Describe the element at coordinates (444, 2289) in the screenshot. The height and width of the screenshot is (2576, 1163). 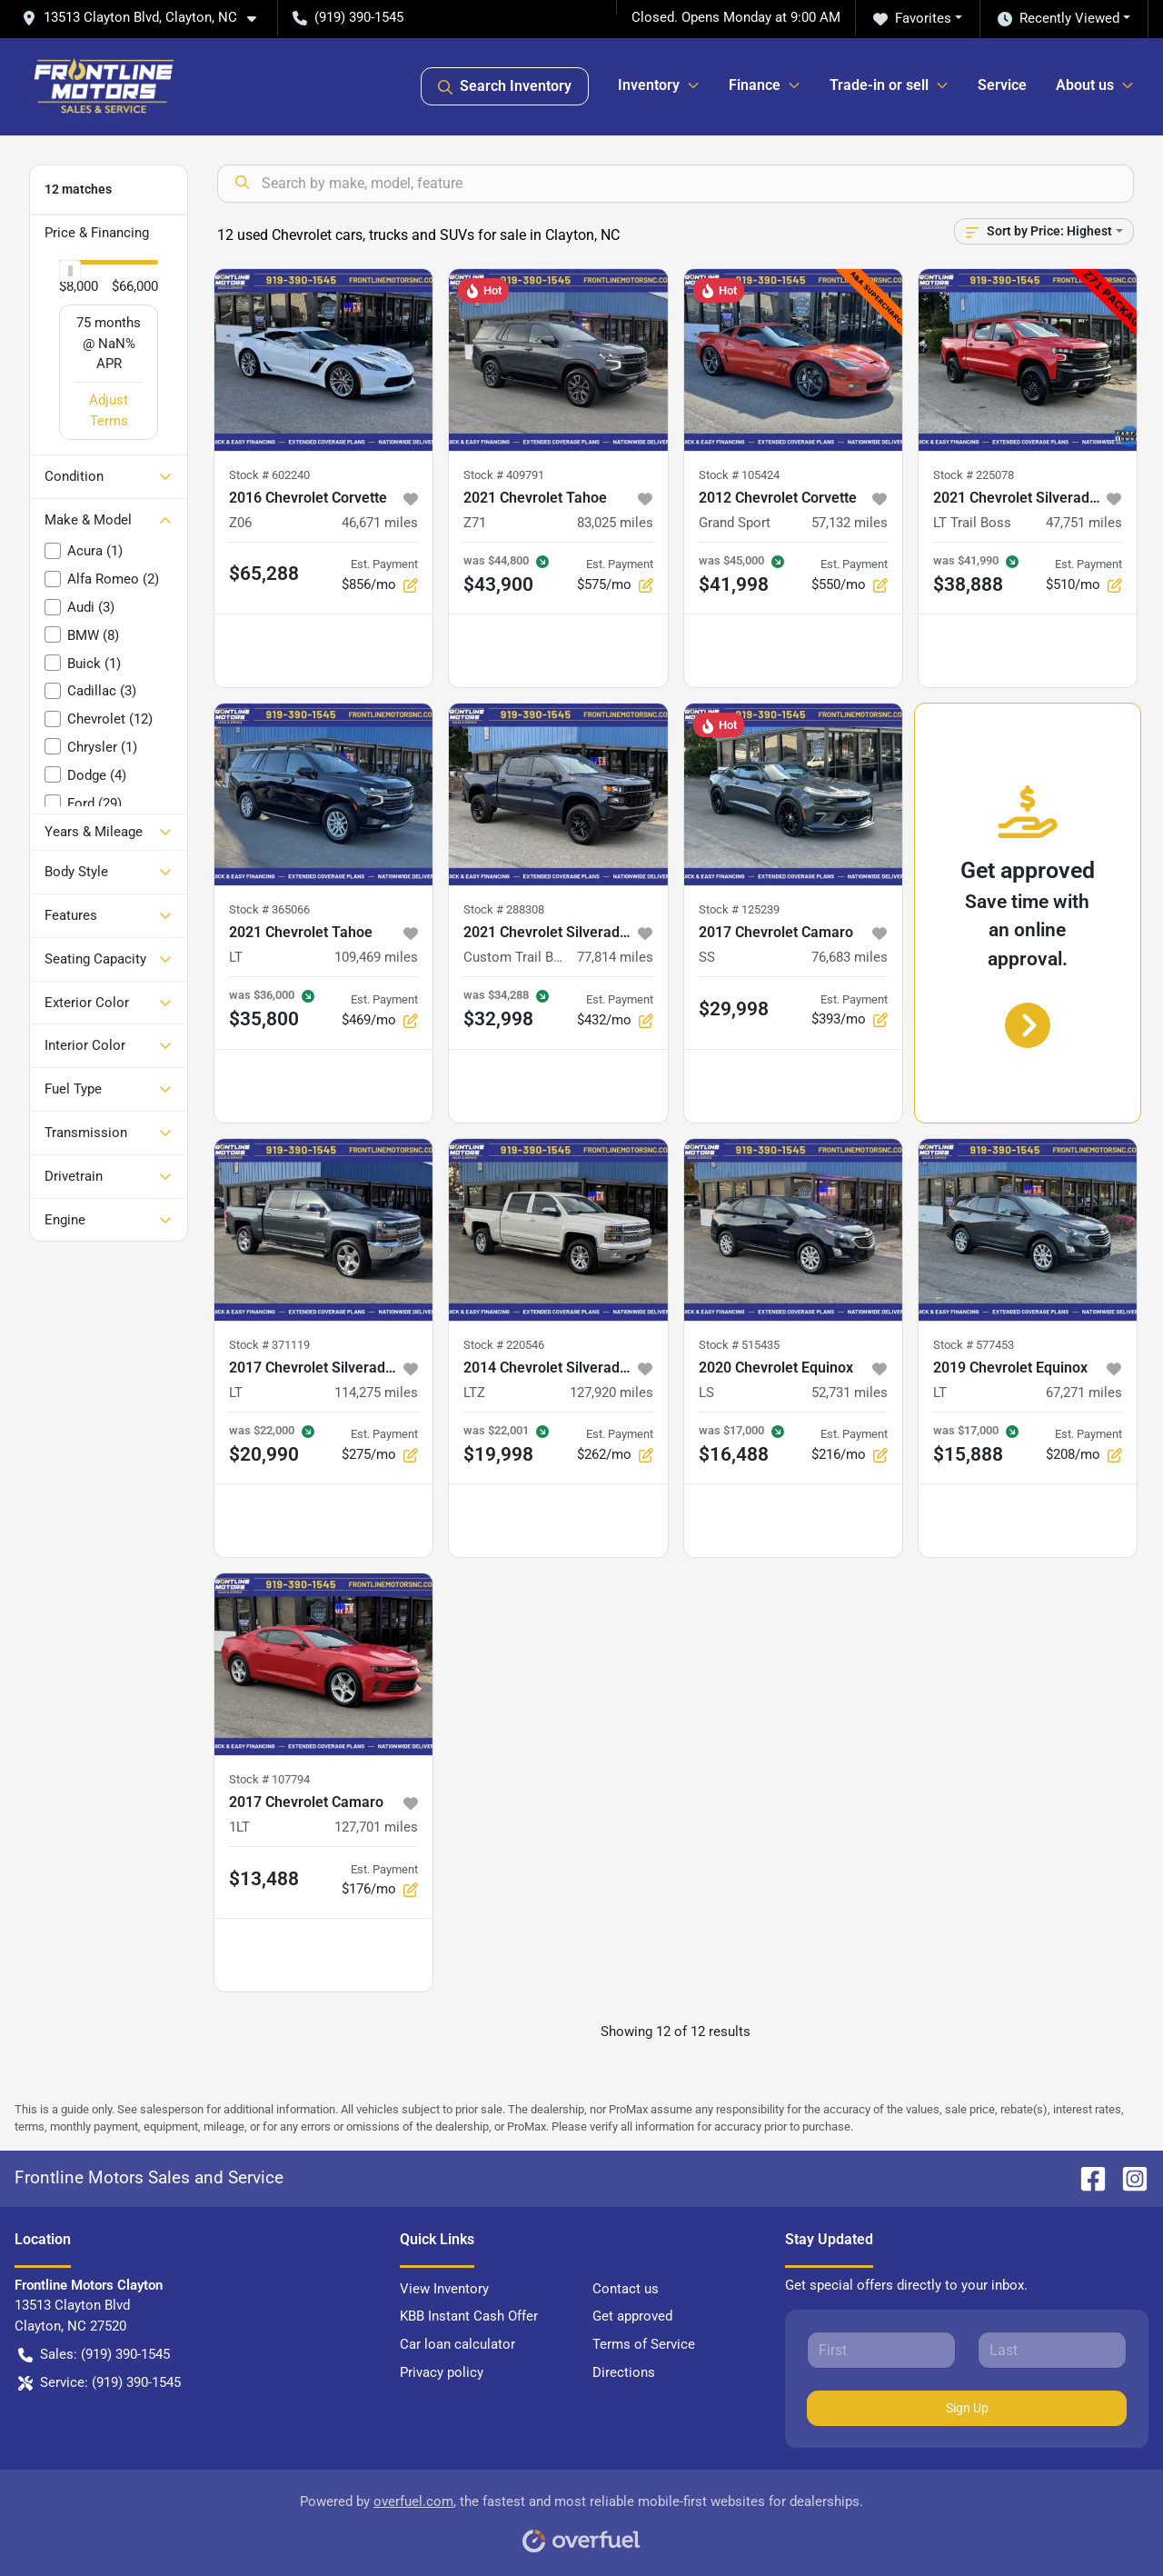
I see `View Inventory` at that location.